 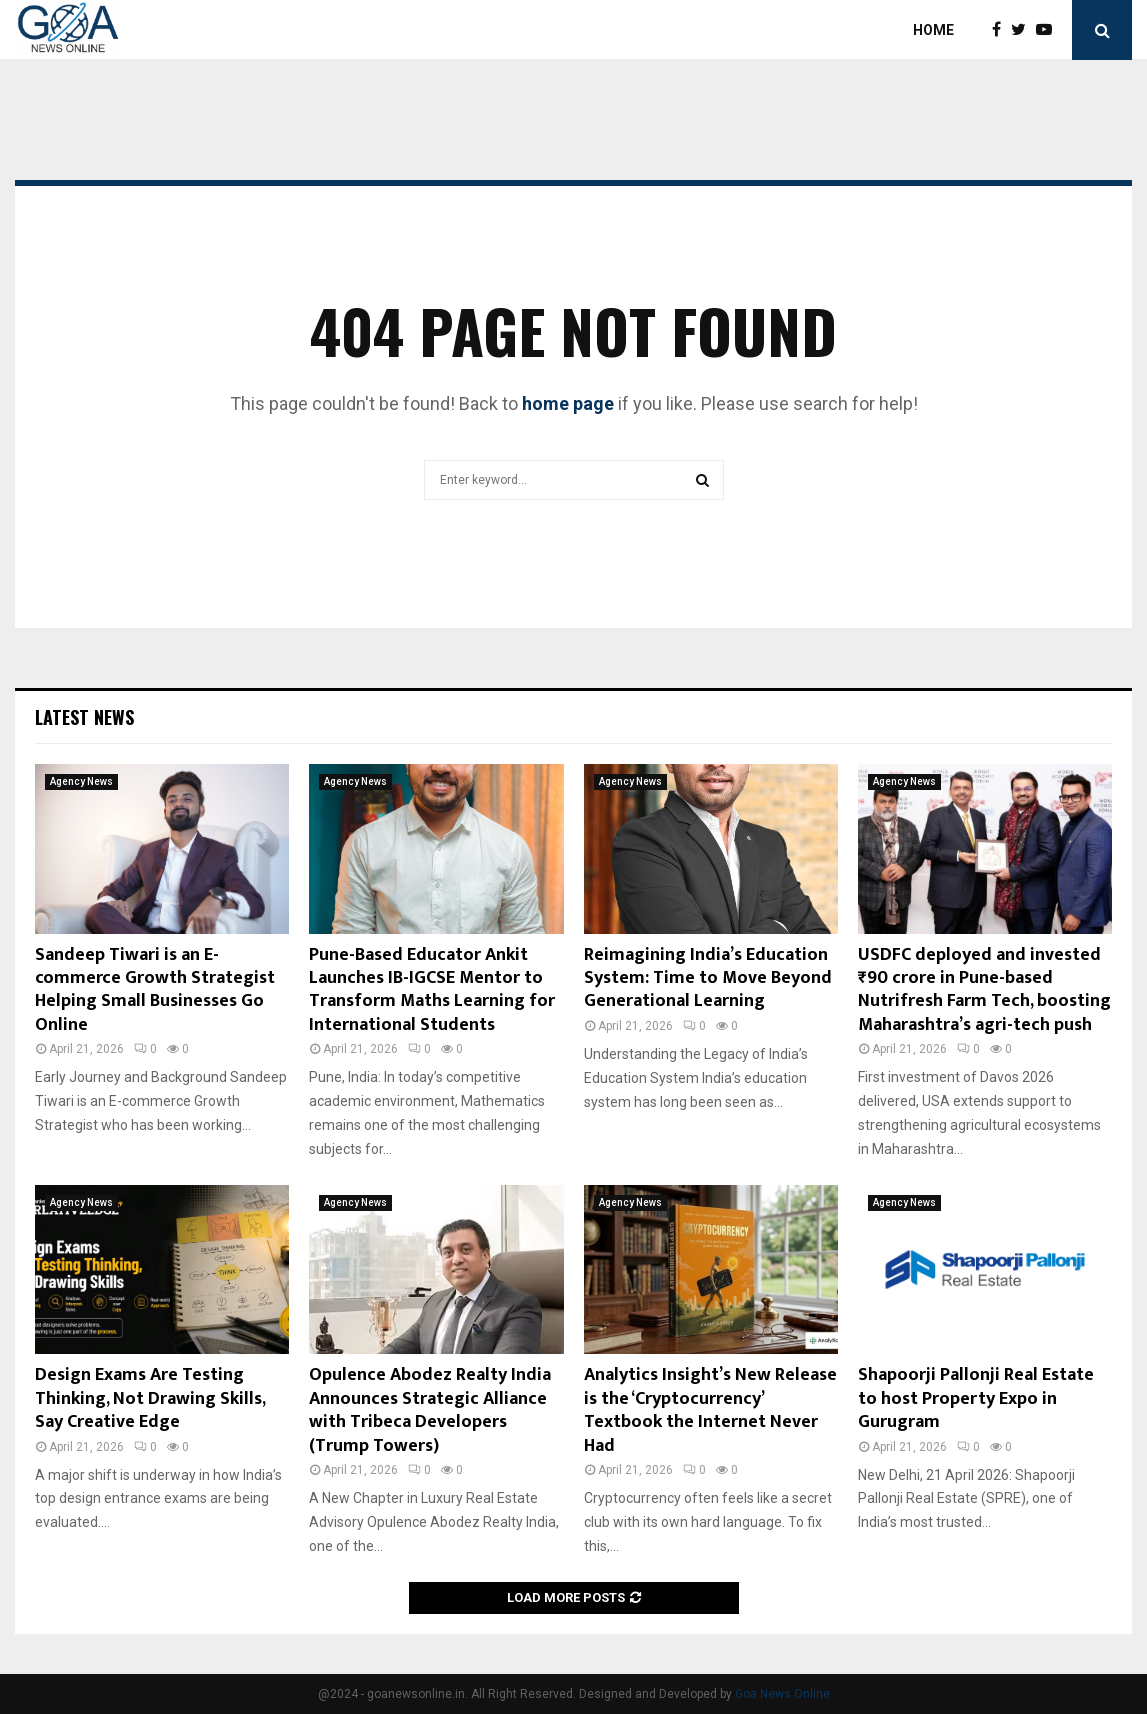 I want to click on Home, so click(x=933, y=30).